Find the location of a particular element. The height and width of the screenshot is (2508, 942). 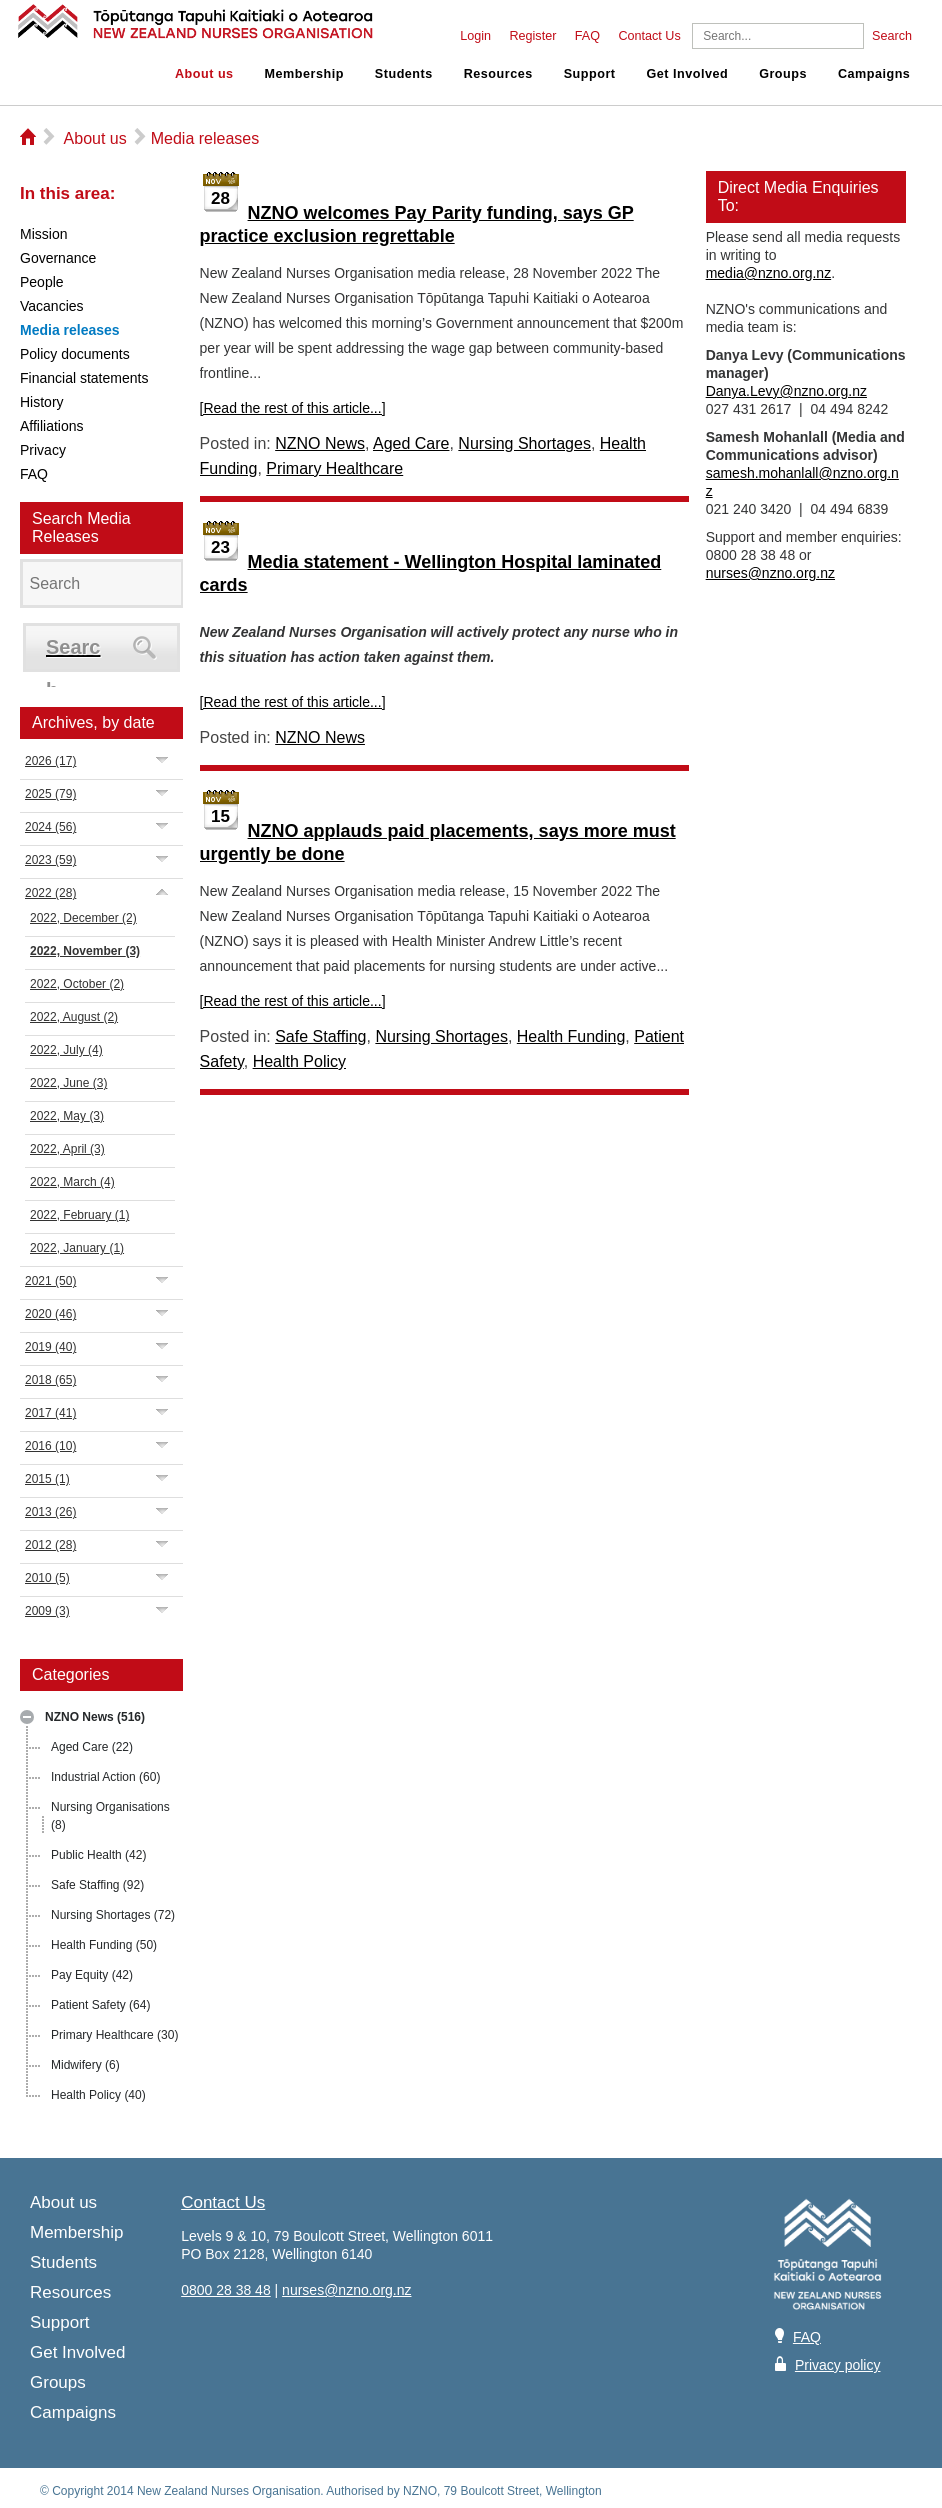

Pay Equity is located at coordinates (92, 1975).